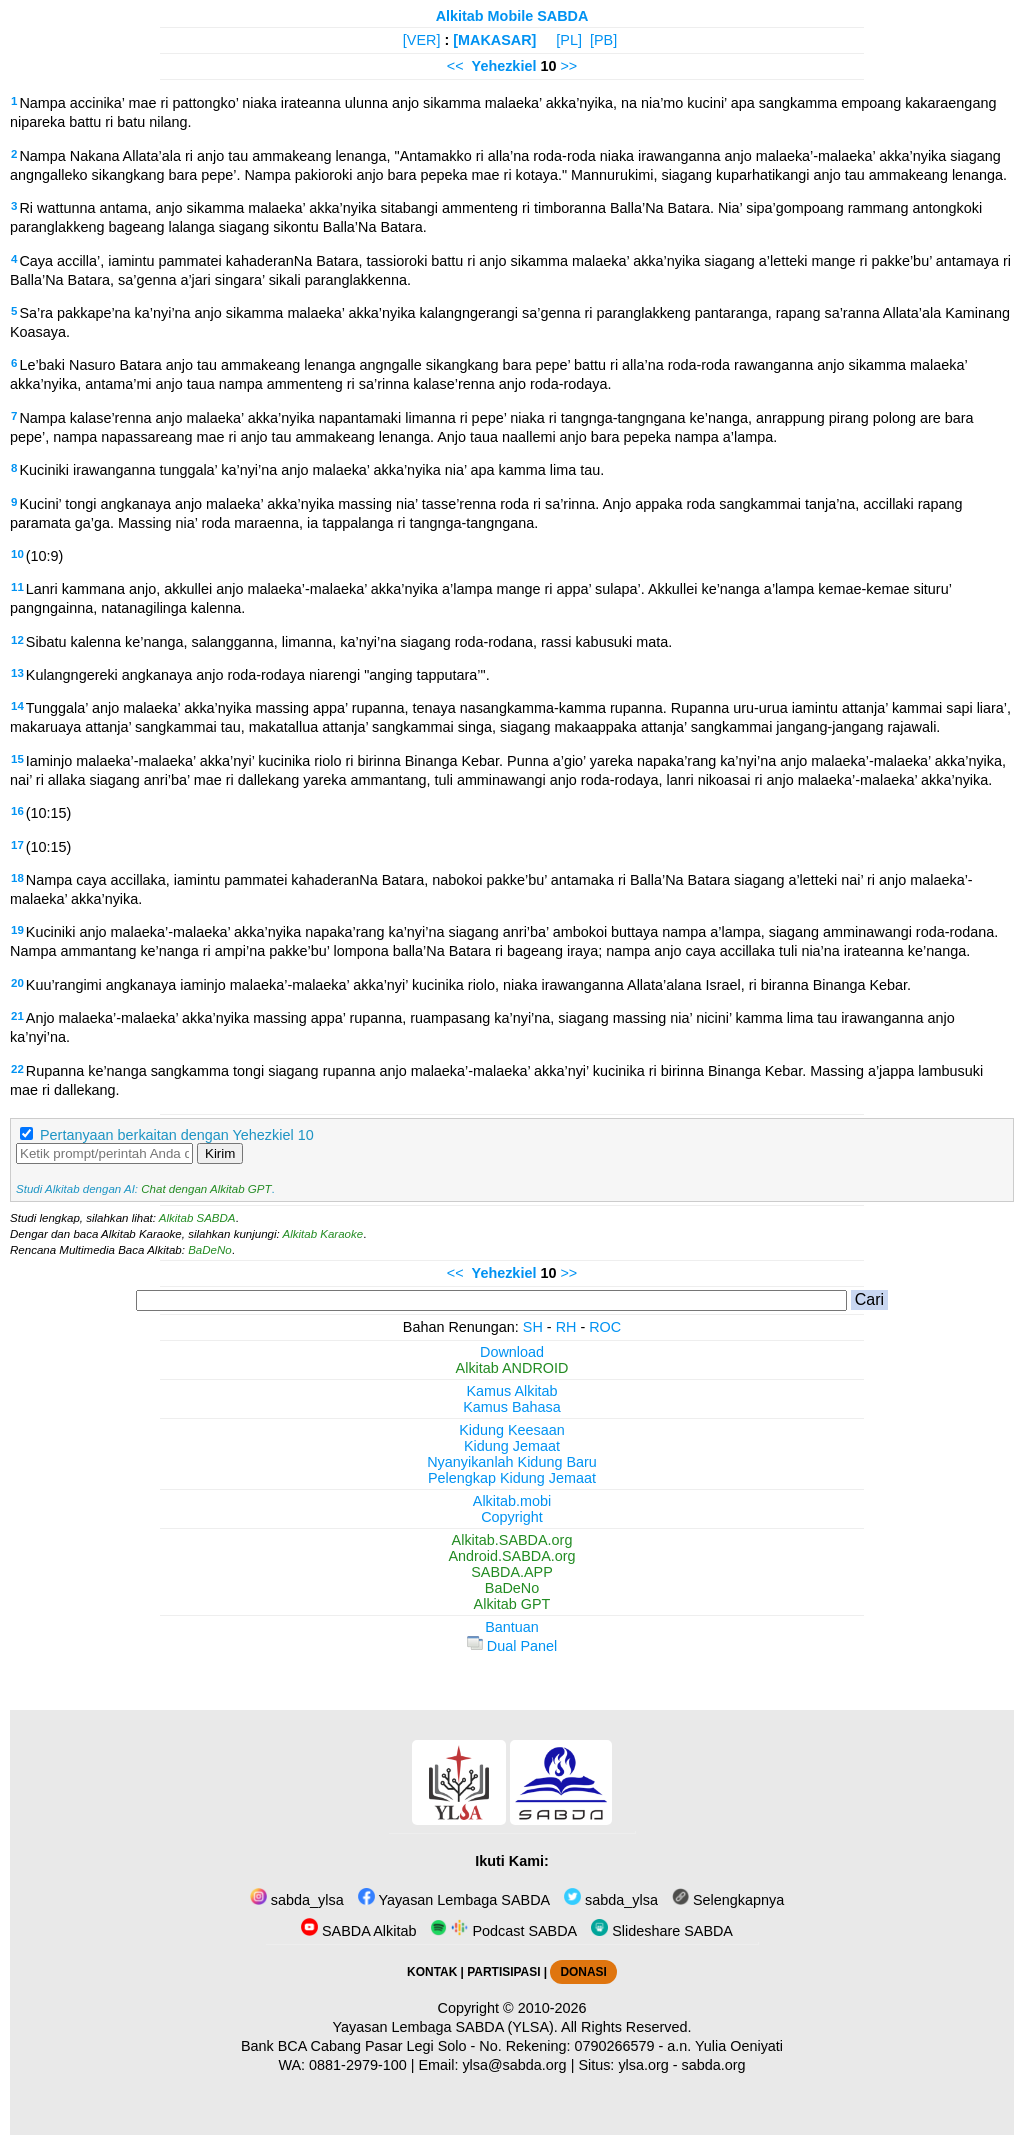 This screenshot has height=2140, width=1024. I want to click on [PL], so click(569, 40).